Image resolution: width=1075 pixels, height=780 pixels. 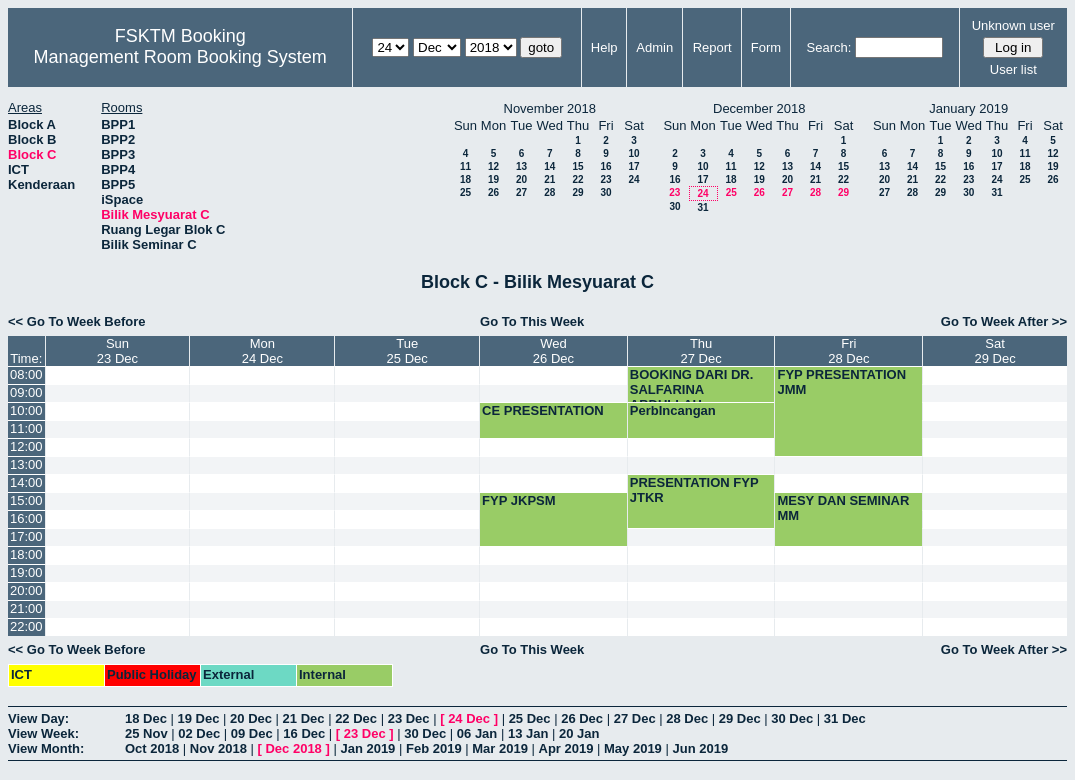 What do you see at coordinates (26, 608) in the screenshot?
I see `21:00` at bounding box center [26, 608].